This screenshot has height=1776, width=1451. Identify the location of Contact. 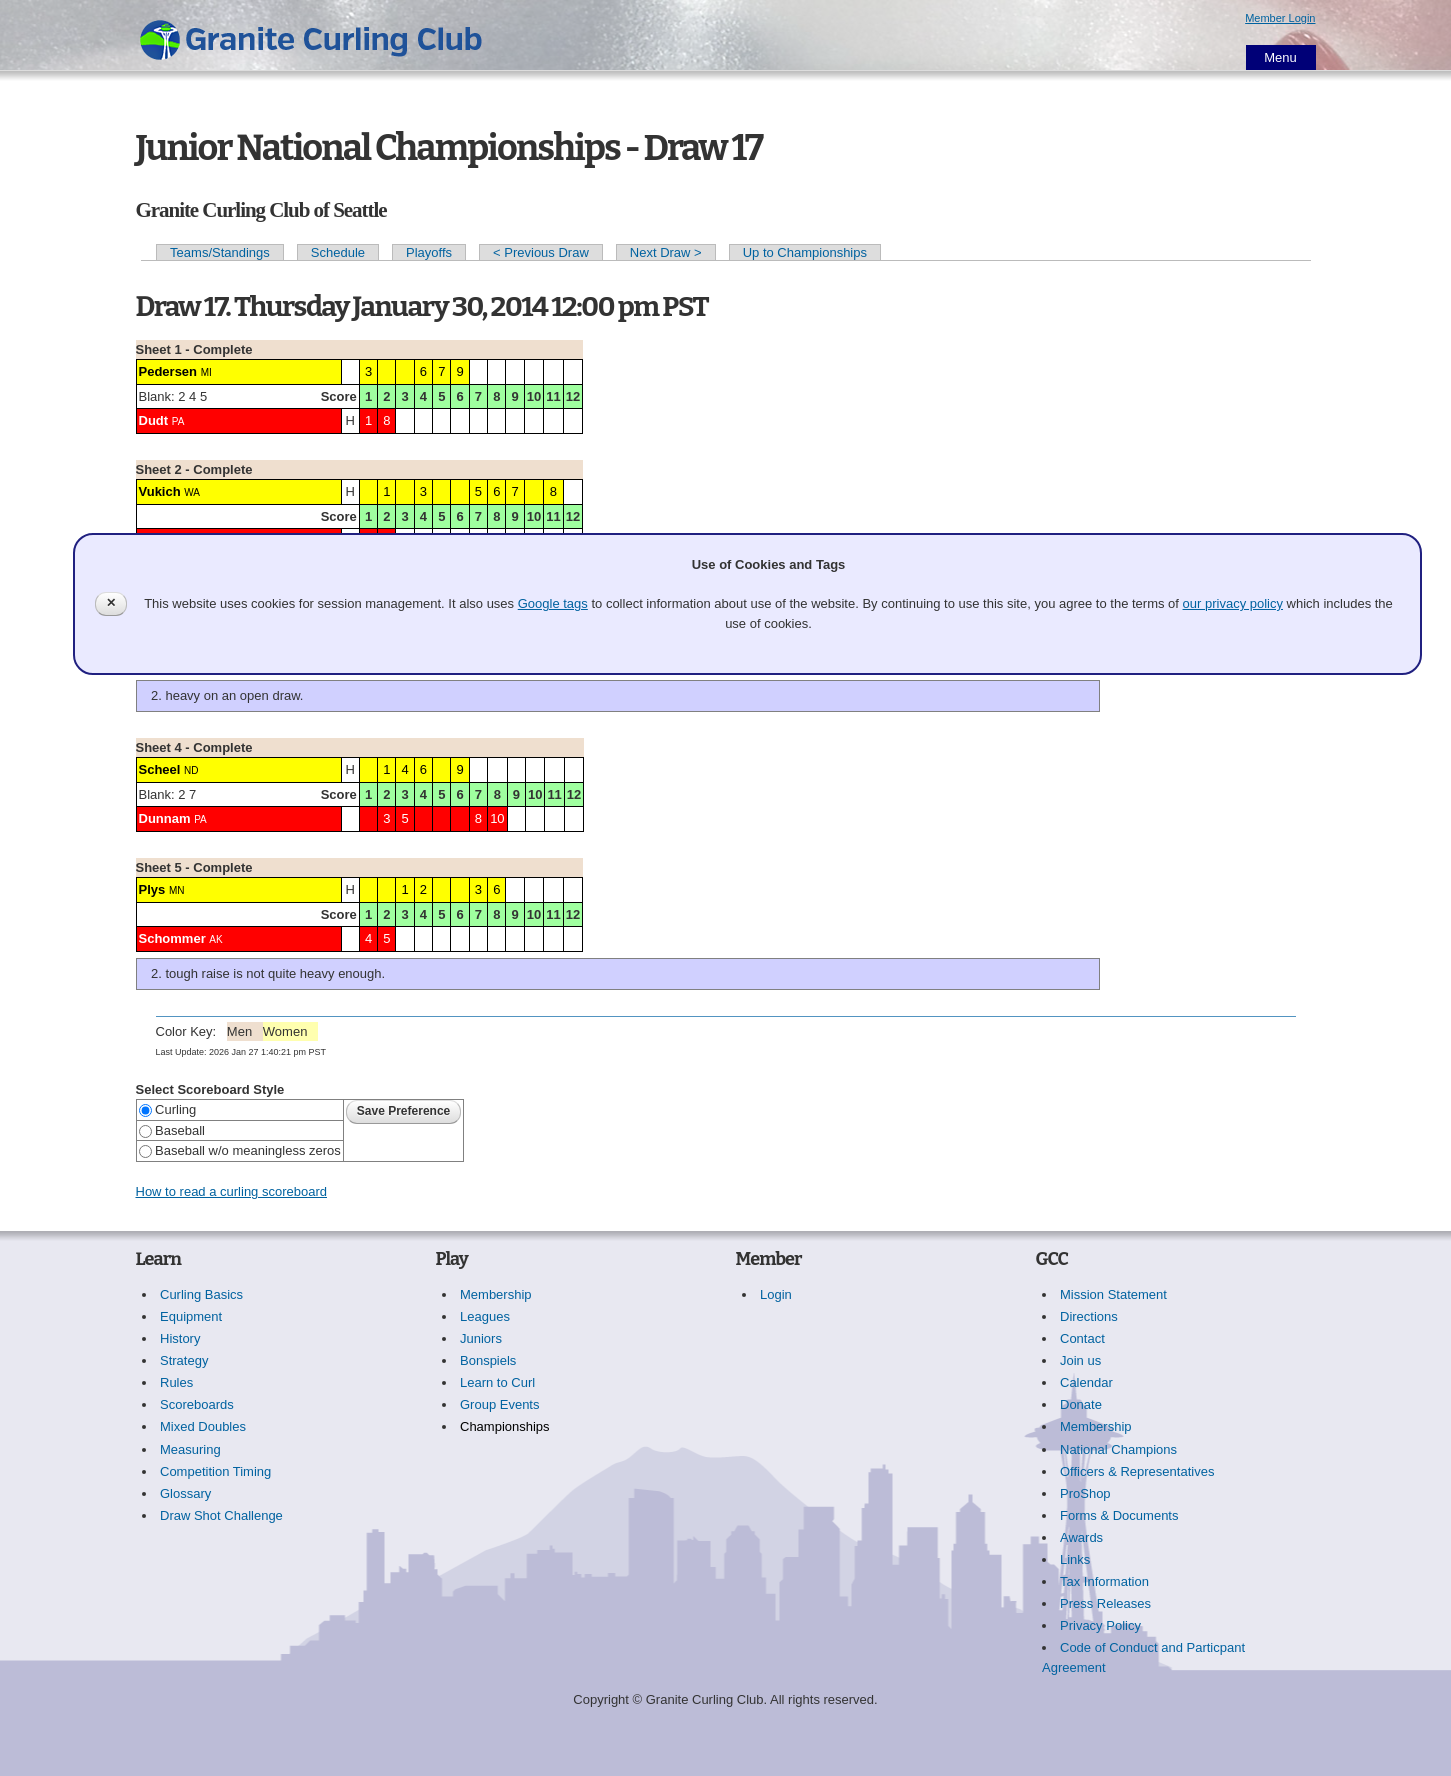
(1082, 1338).